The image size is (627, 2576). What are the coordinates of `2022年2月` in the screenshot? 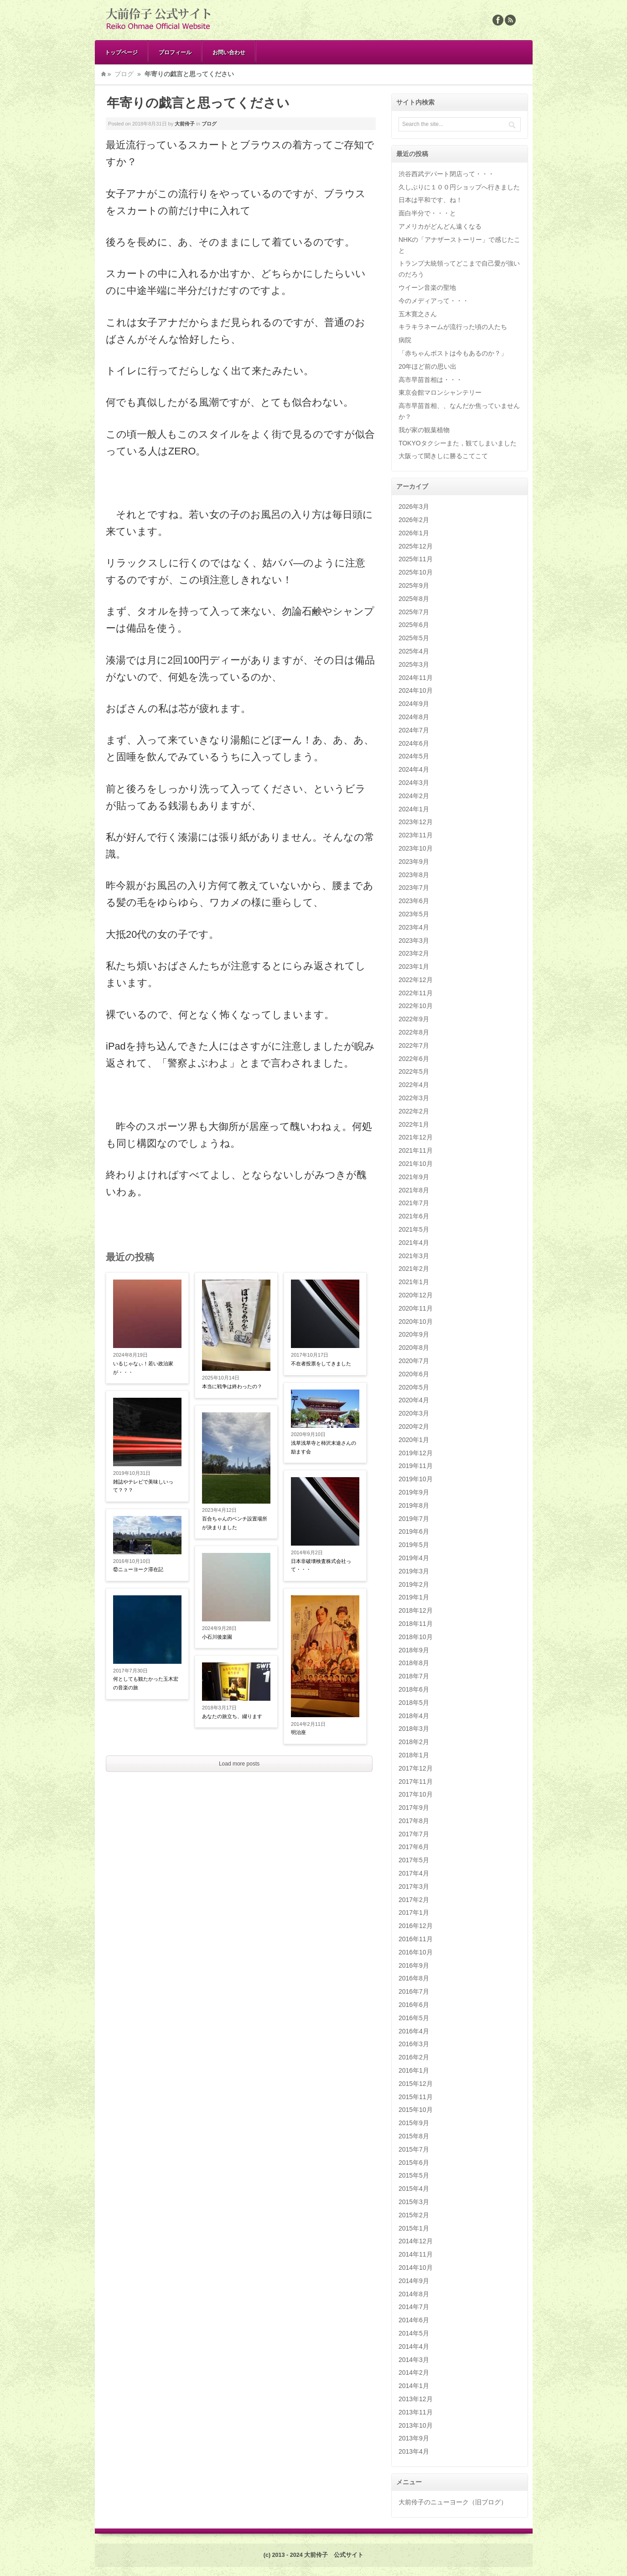 It's located at (414, 1111).